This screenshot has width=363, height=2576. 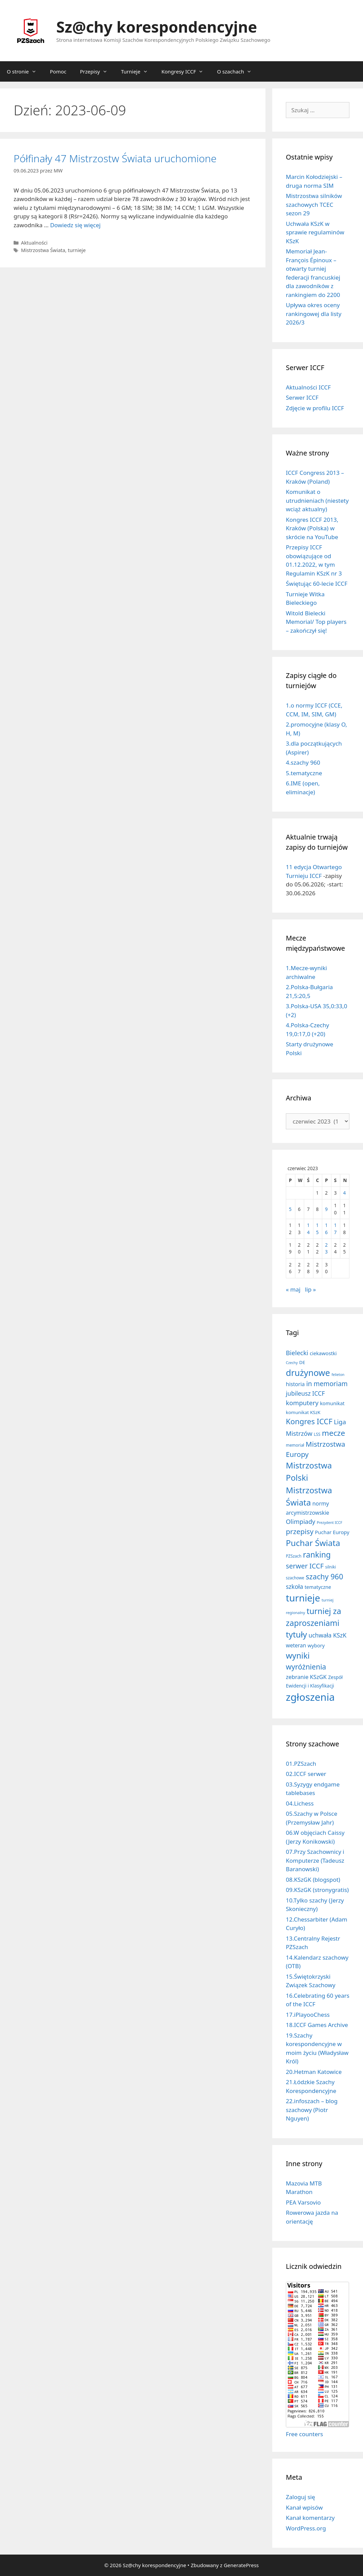 I want to click on Zdjęcie w profilu ICCF, so click(x=315, y=408).